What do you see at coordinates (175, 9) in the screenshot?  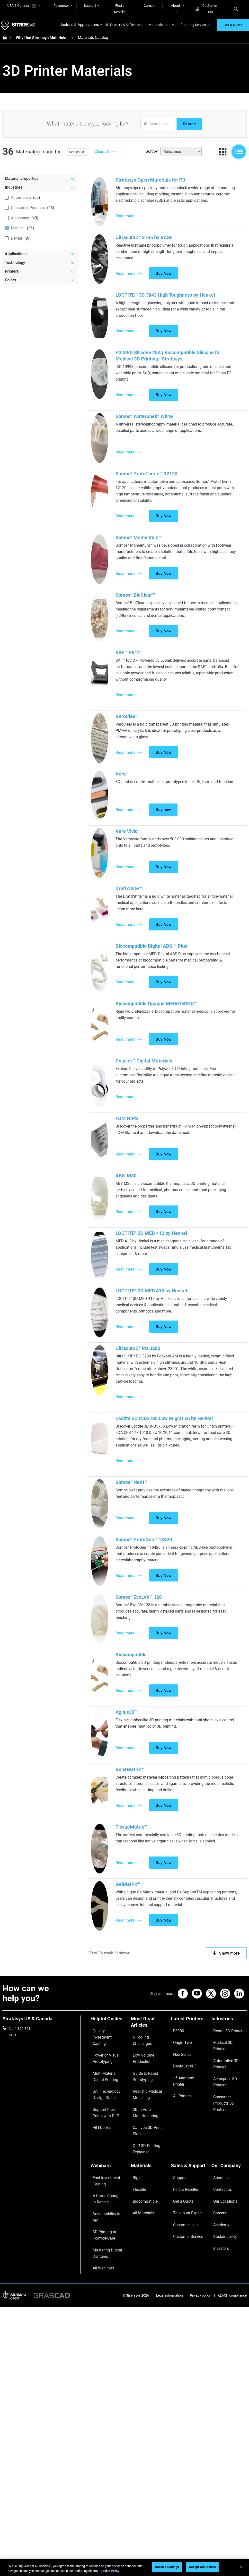 I see `About us` at bounding box center [175, 9].